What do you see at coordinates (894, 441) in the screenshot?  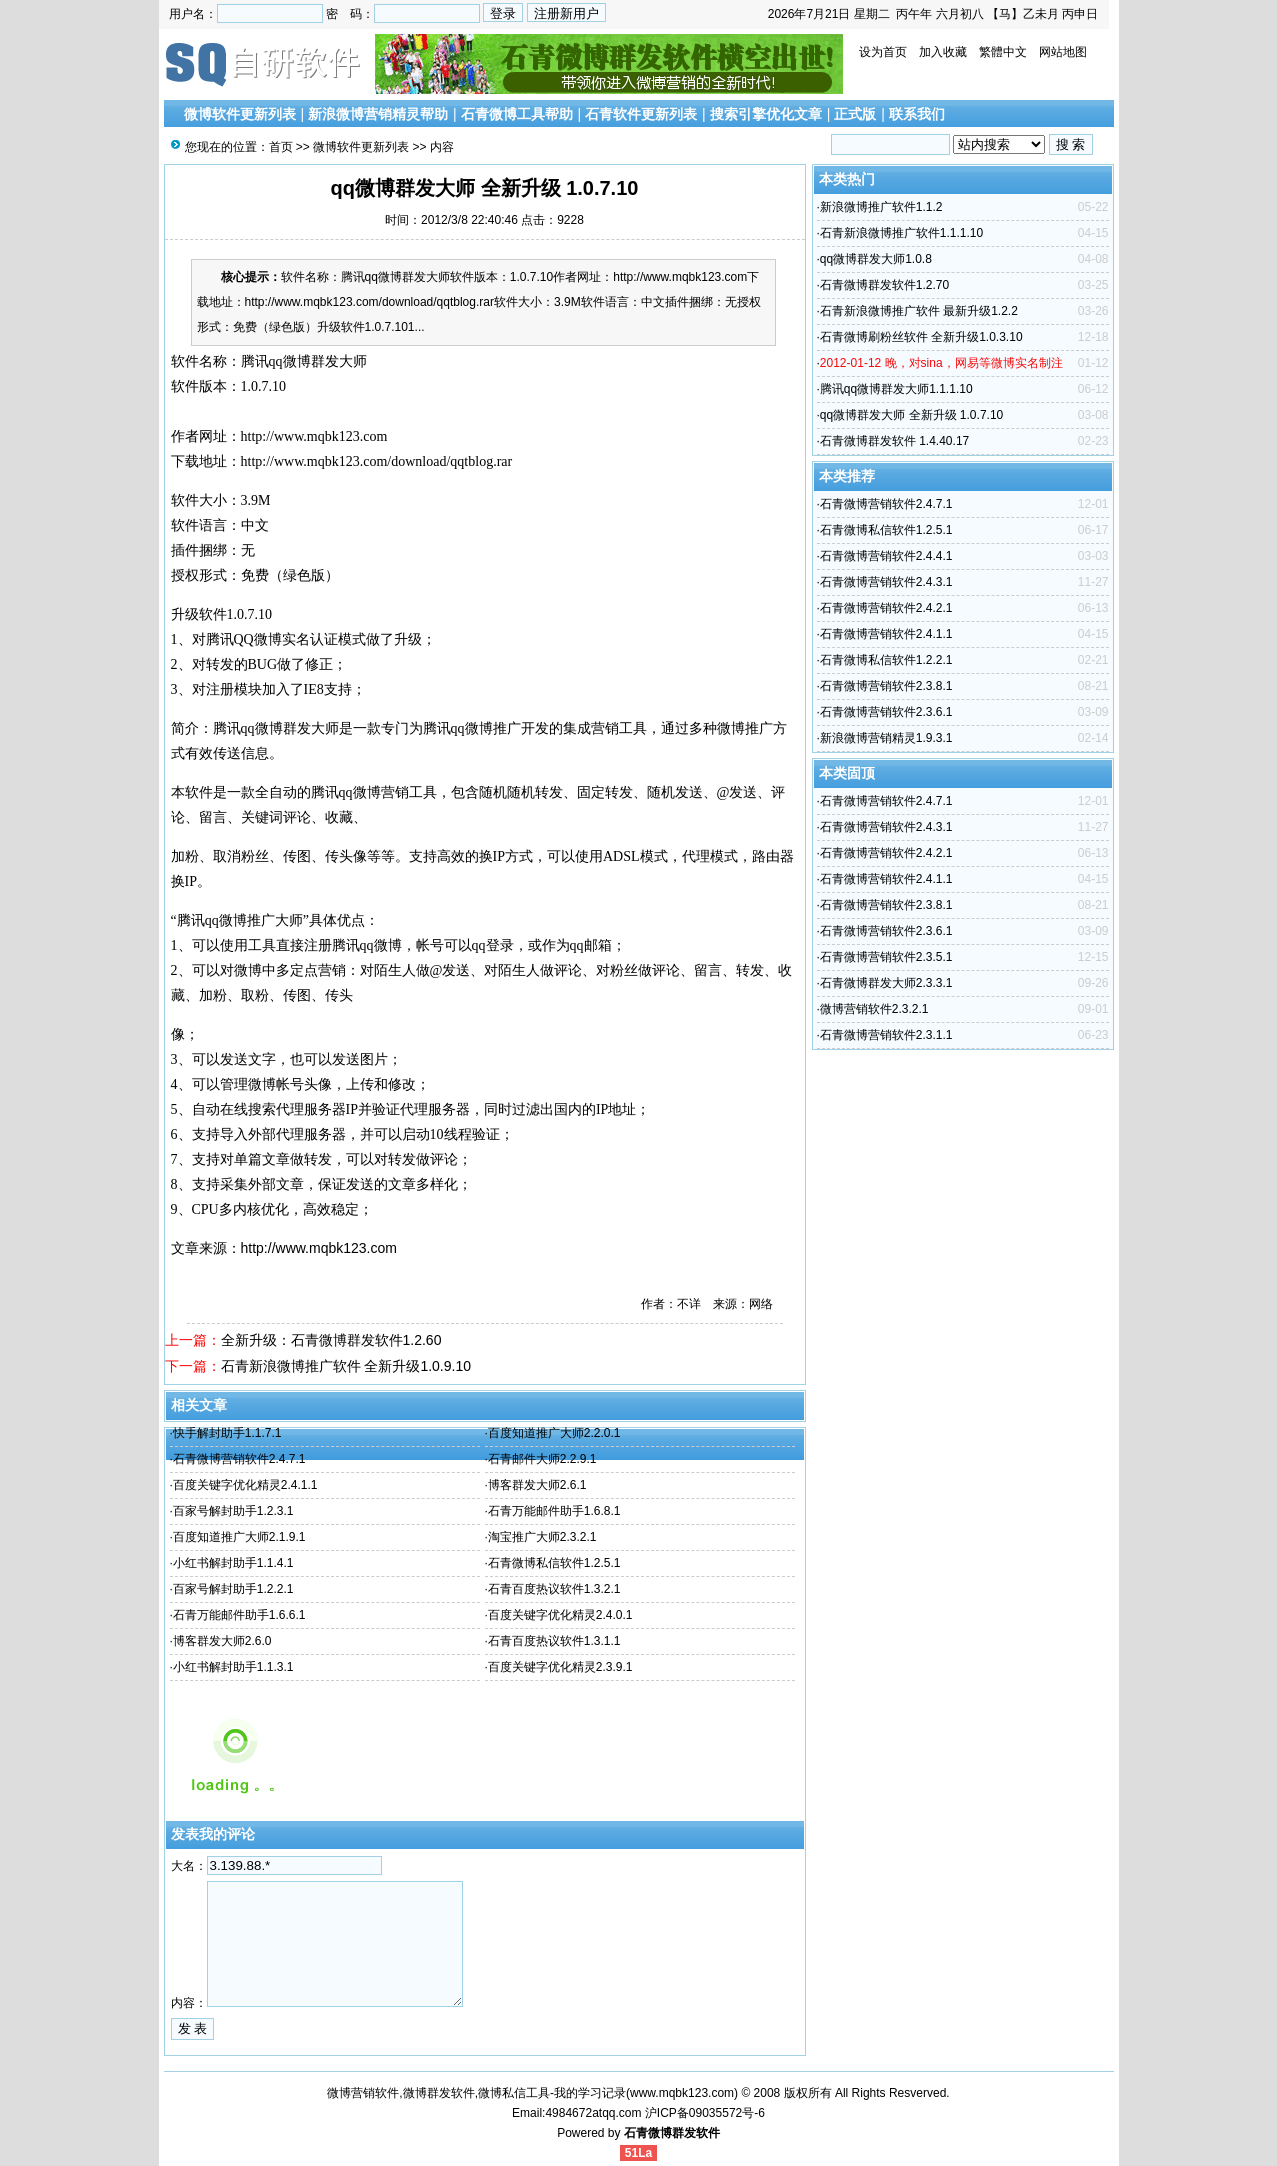 I see `石青微博群发软件 1.4.40.17` at bounding box center [894, 441].